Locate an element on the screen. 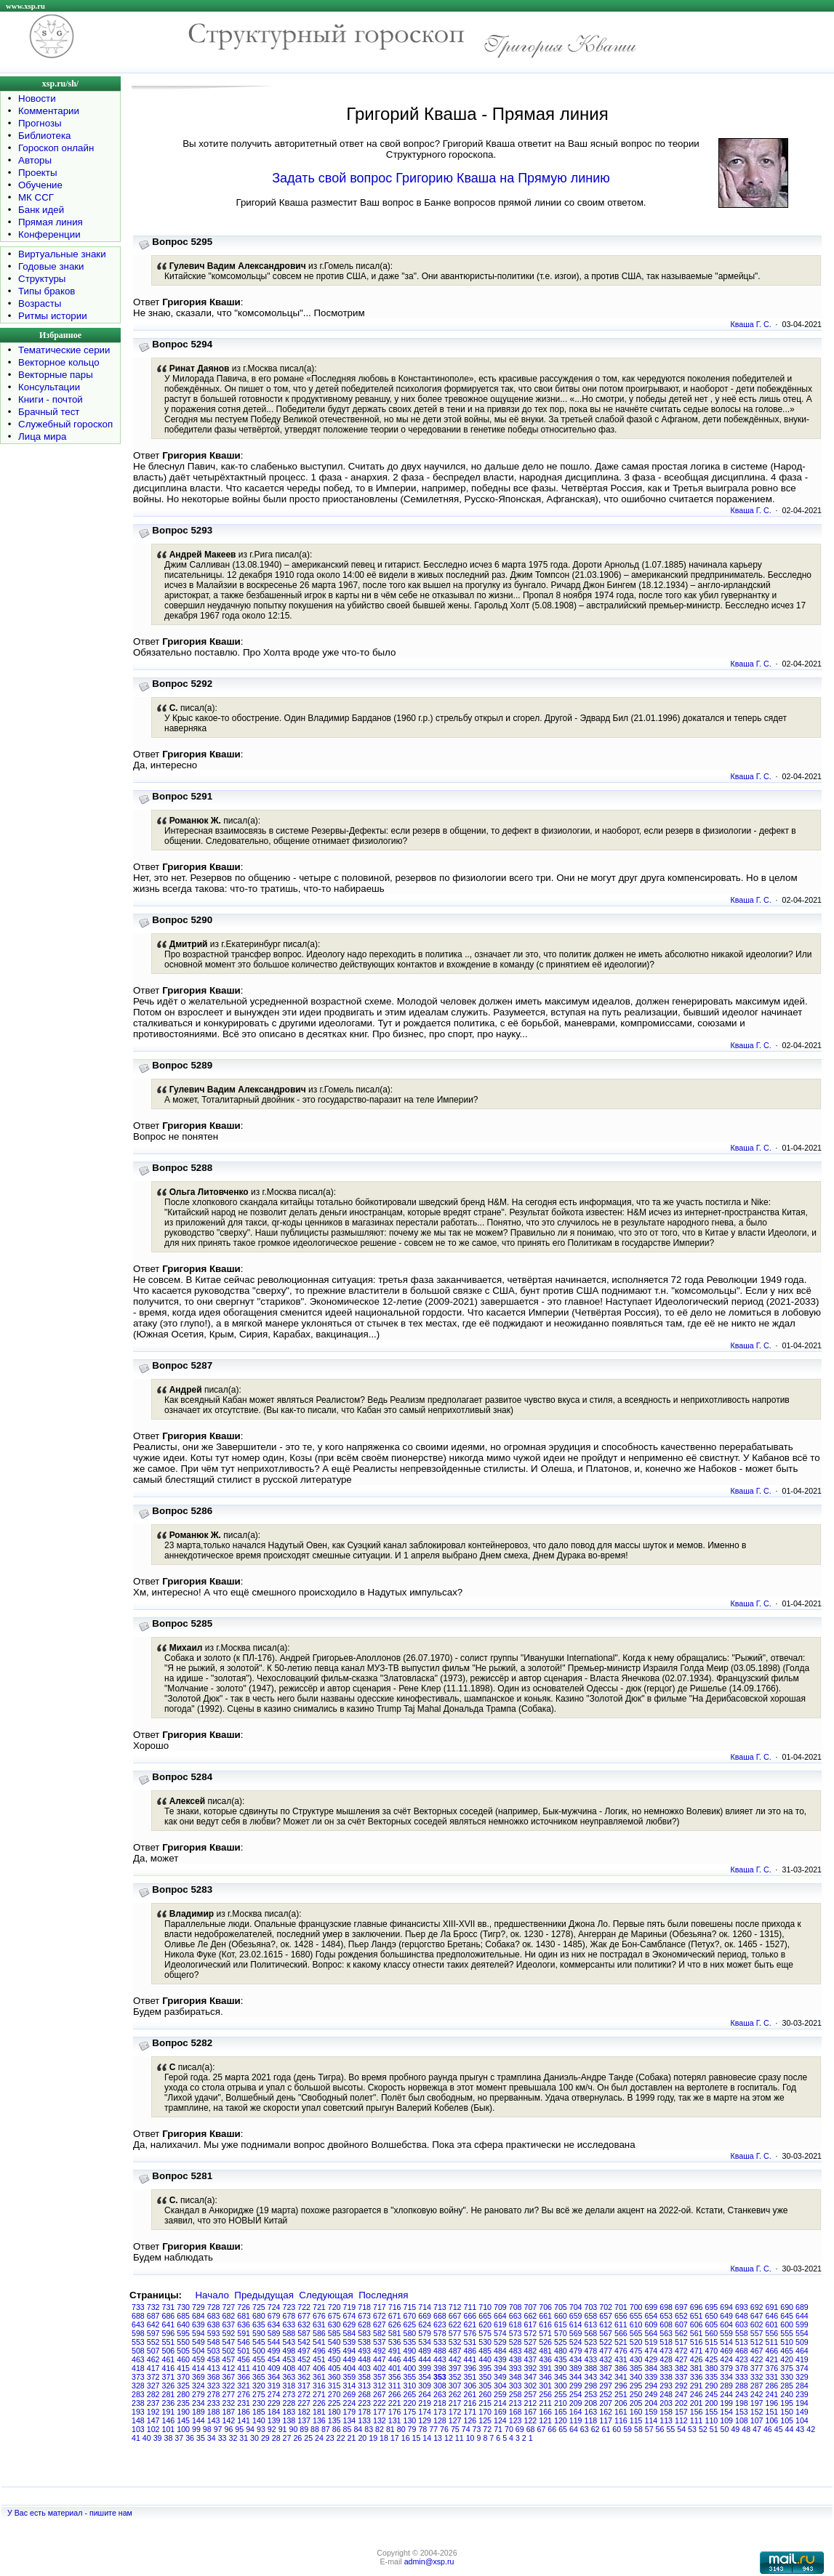 This screenshot has width=834, height=2576. 578 is located at coordinates (439, 2333).